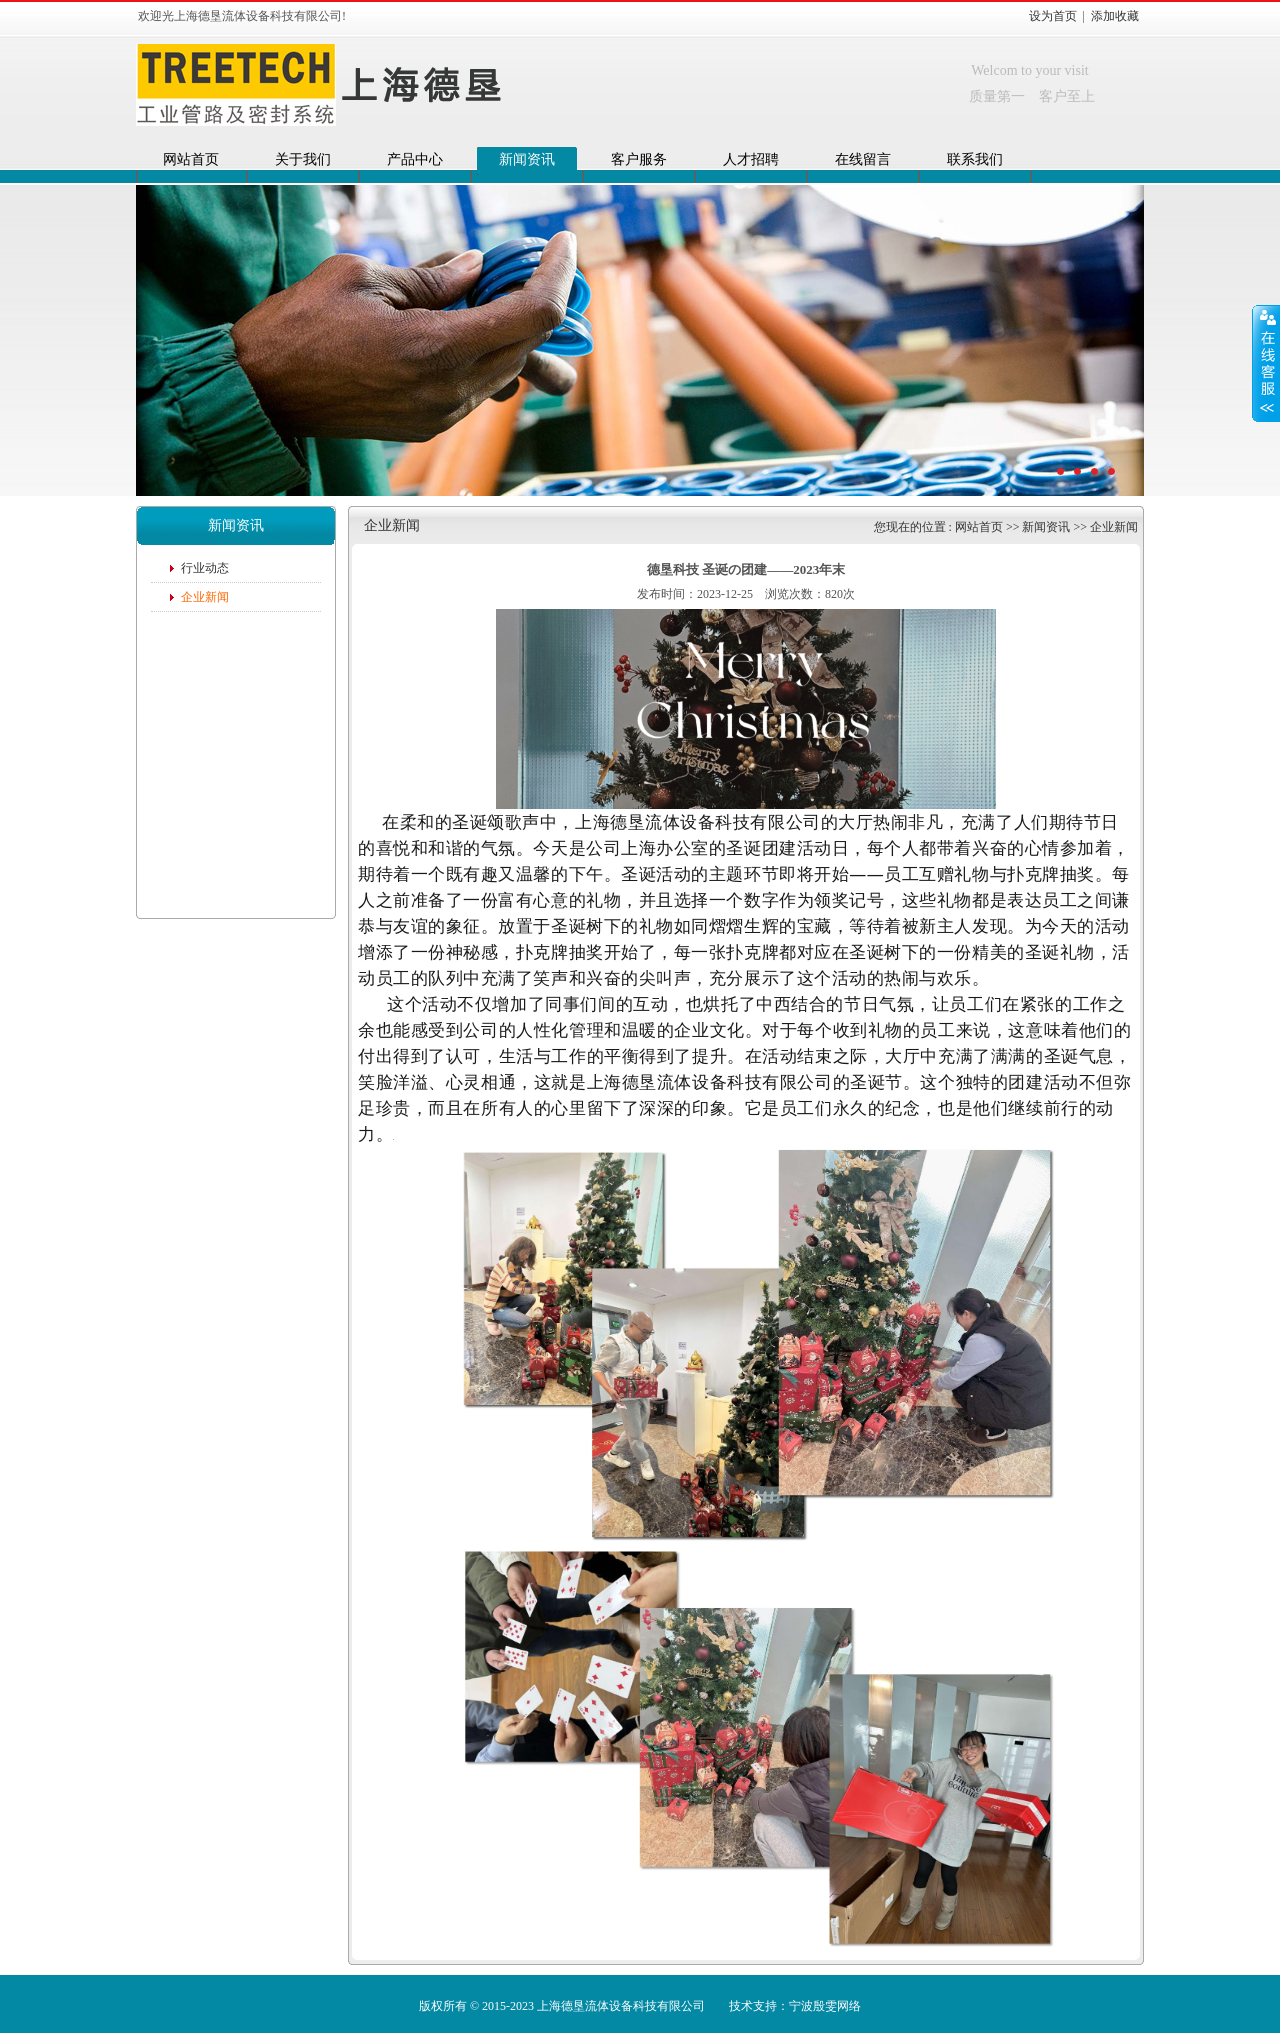 This screenshot has width=1280, height=2033. What do you see at coordinates (1266, 363) in the screenshot?
I see `展开` at bounding box center [1266, 363].